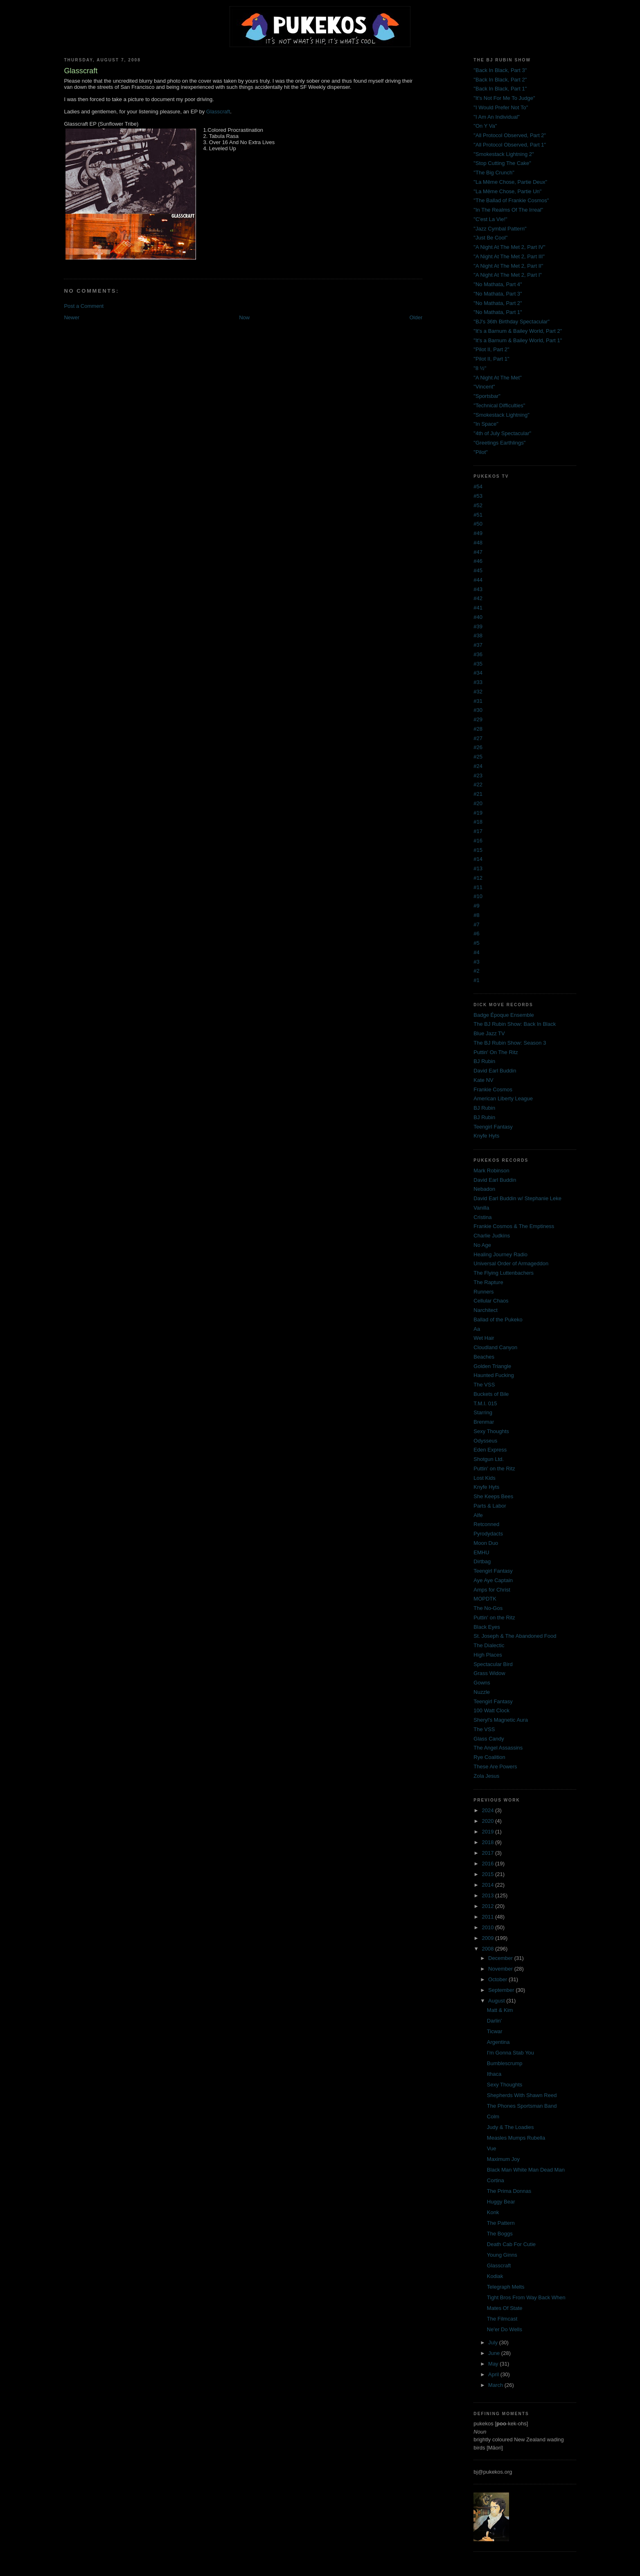 The height and width of the screenshot is (2576, 640). Describe the element at coordinates (495, 1347) in the screenshot. I see `Cloudland Canyon` at that location.